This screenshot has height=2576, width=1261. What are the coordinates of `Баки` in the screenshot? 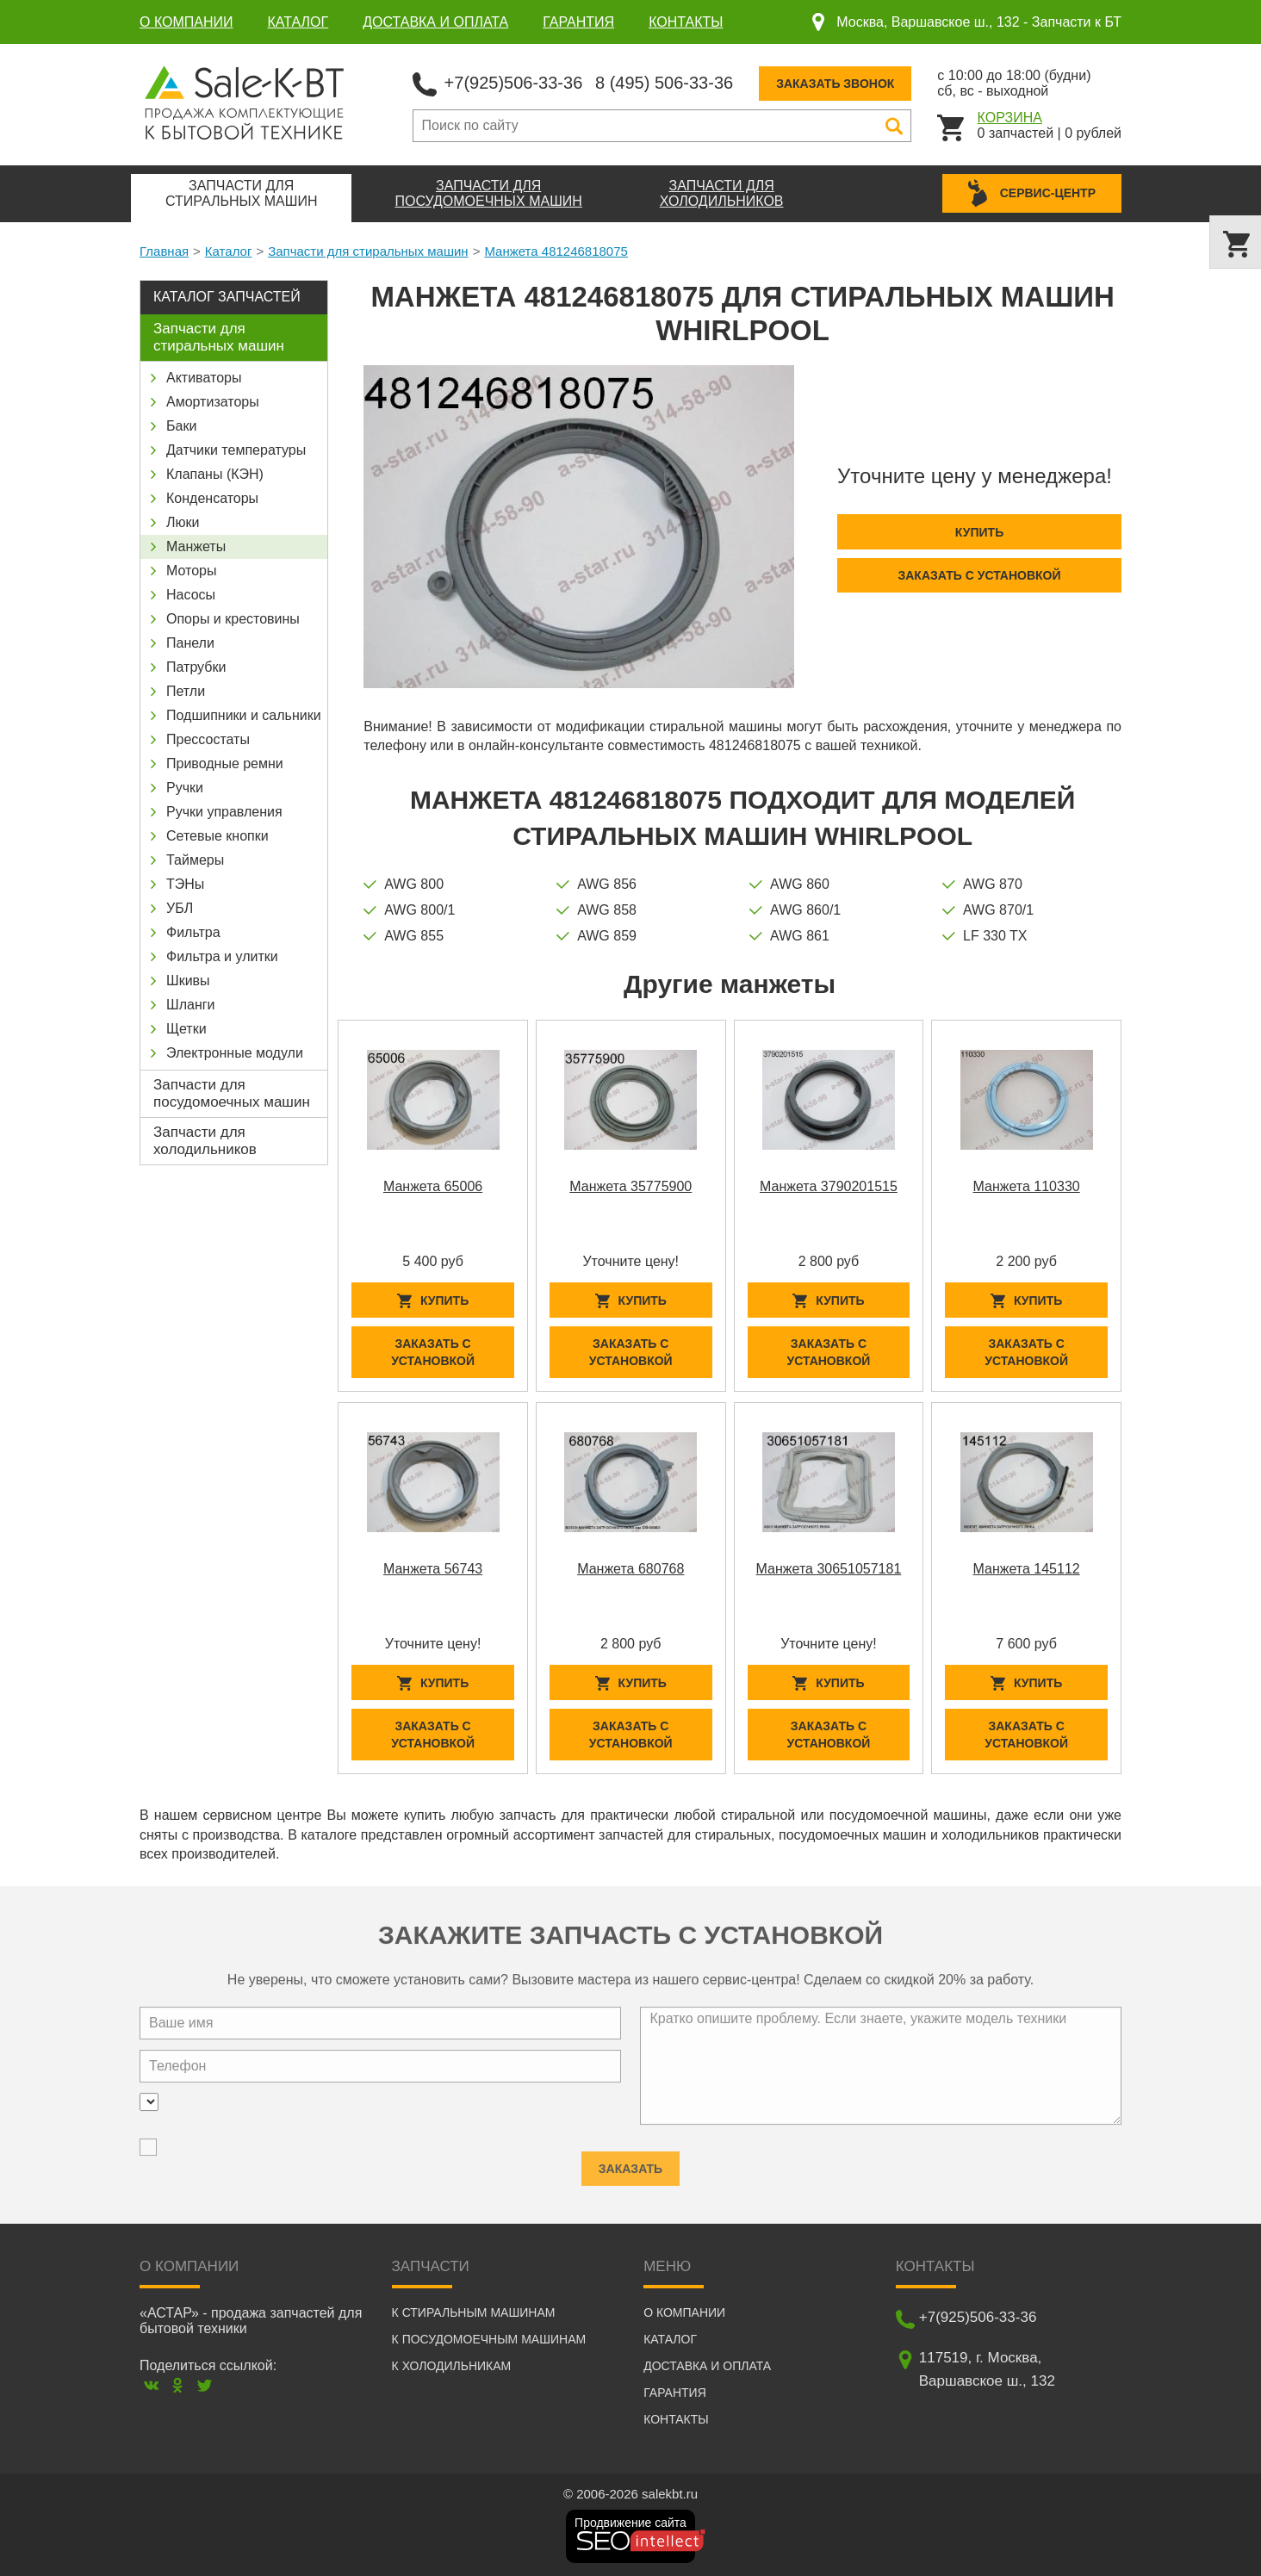 It's located at (181, 426).